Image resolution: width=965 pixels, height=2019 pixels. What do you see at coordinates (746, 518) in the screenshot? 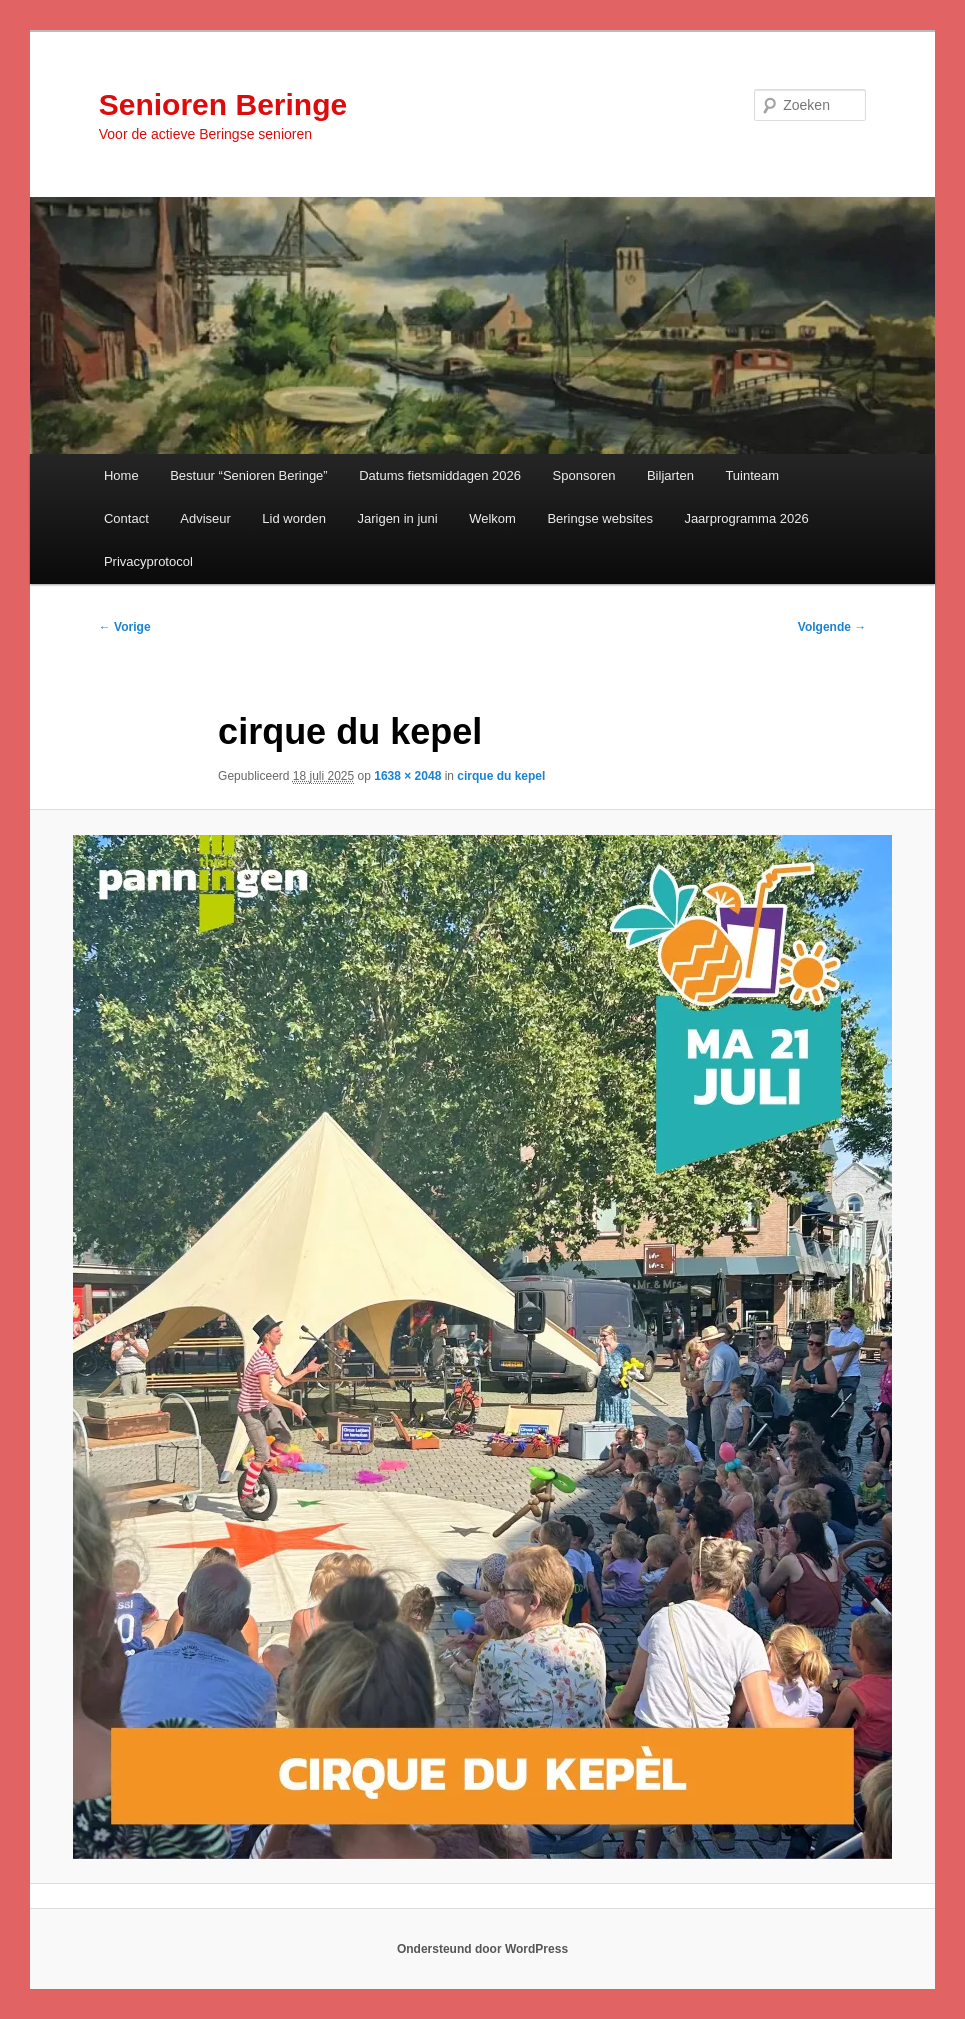
I see `Jaarprogramma 2026` at bounding box center [746, 518].